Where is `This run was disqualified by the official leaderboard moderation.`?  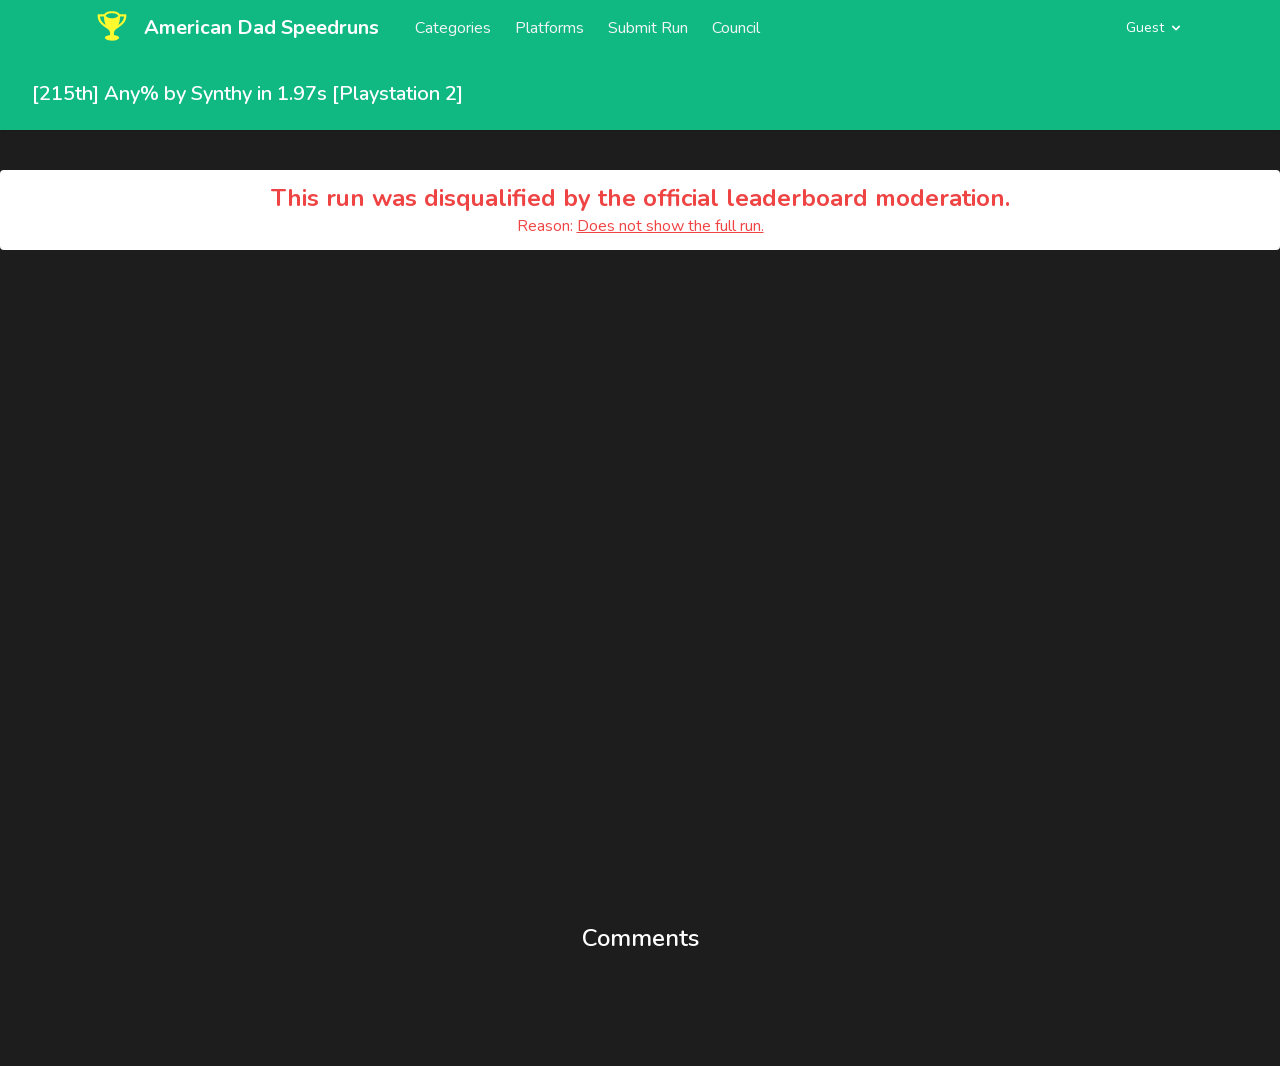 This run was disqualified by the official leaderboard moderation. is located at coordinates (640, 198).